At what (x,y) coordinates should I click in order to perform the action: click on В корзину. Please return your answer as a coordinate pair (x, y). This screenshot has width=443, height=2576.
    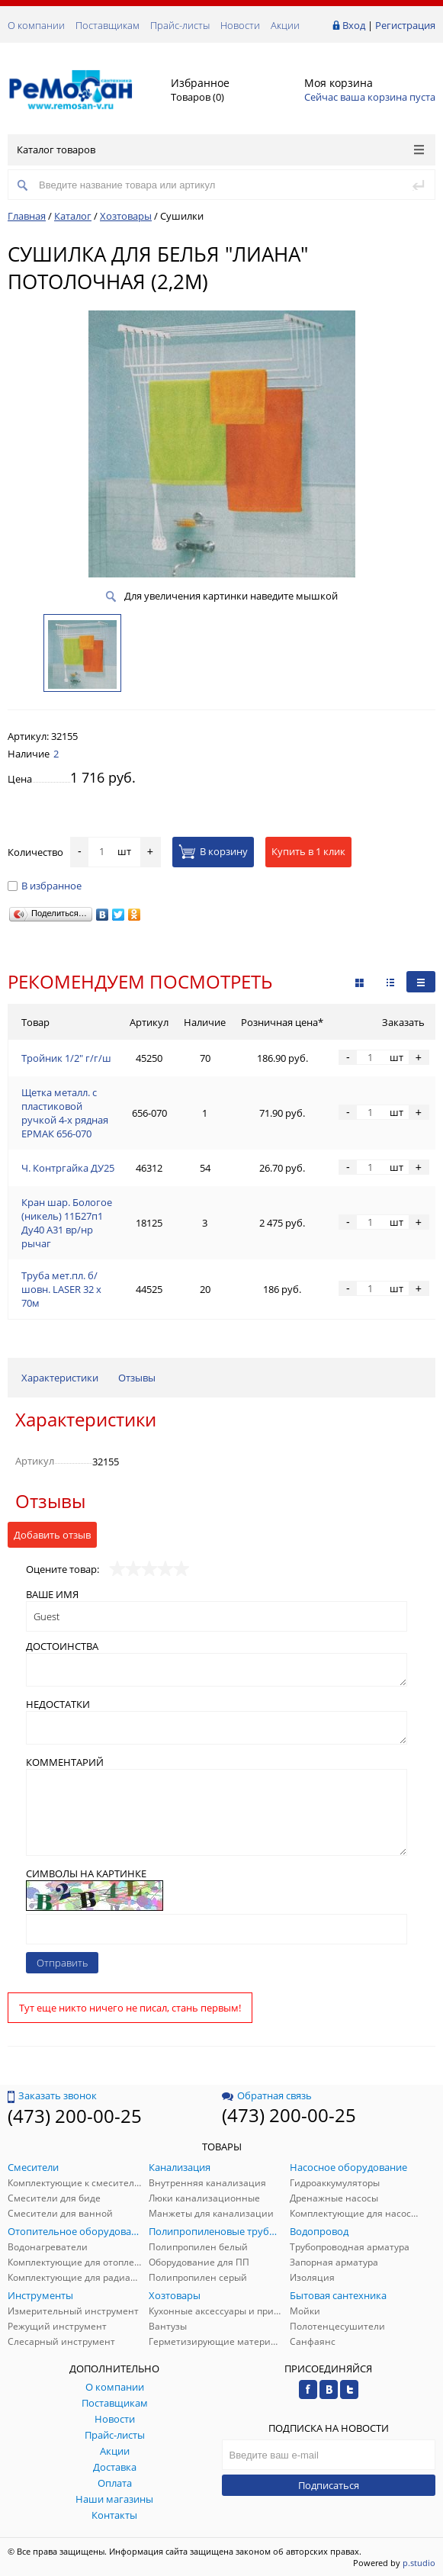
    Looking at the image, I should click on (213, 851).